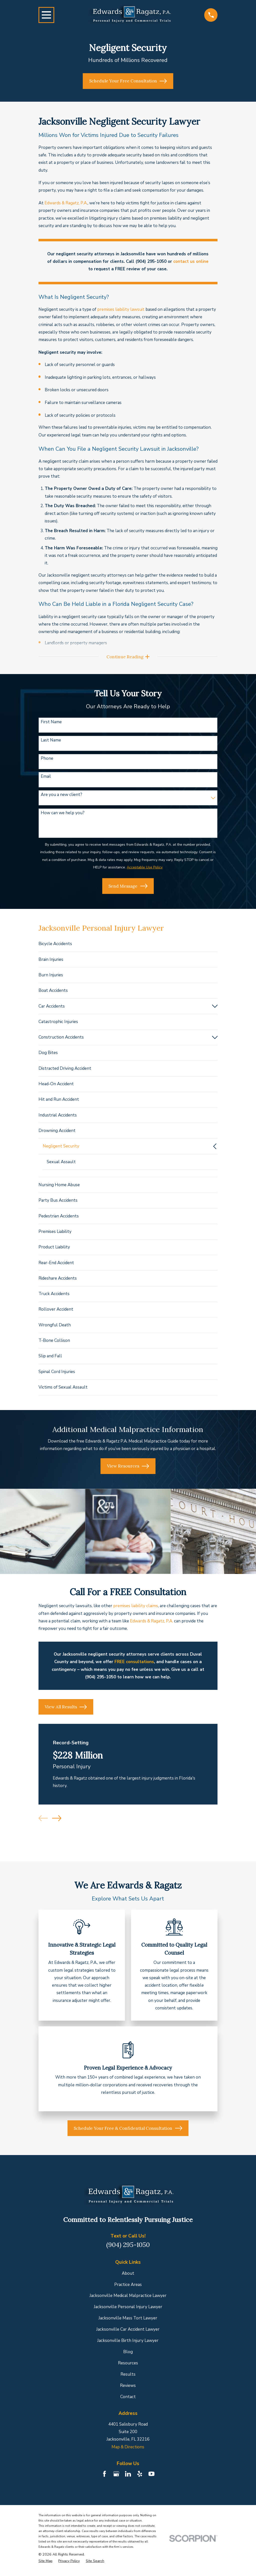 Image resolution: width=256 pixels, height=2576 pixels. Describe the element at coordinates (128, 2318) in the screenshot. I see `Jacksonville Medical Malpractice Lawyer` at that location.